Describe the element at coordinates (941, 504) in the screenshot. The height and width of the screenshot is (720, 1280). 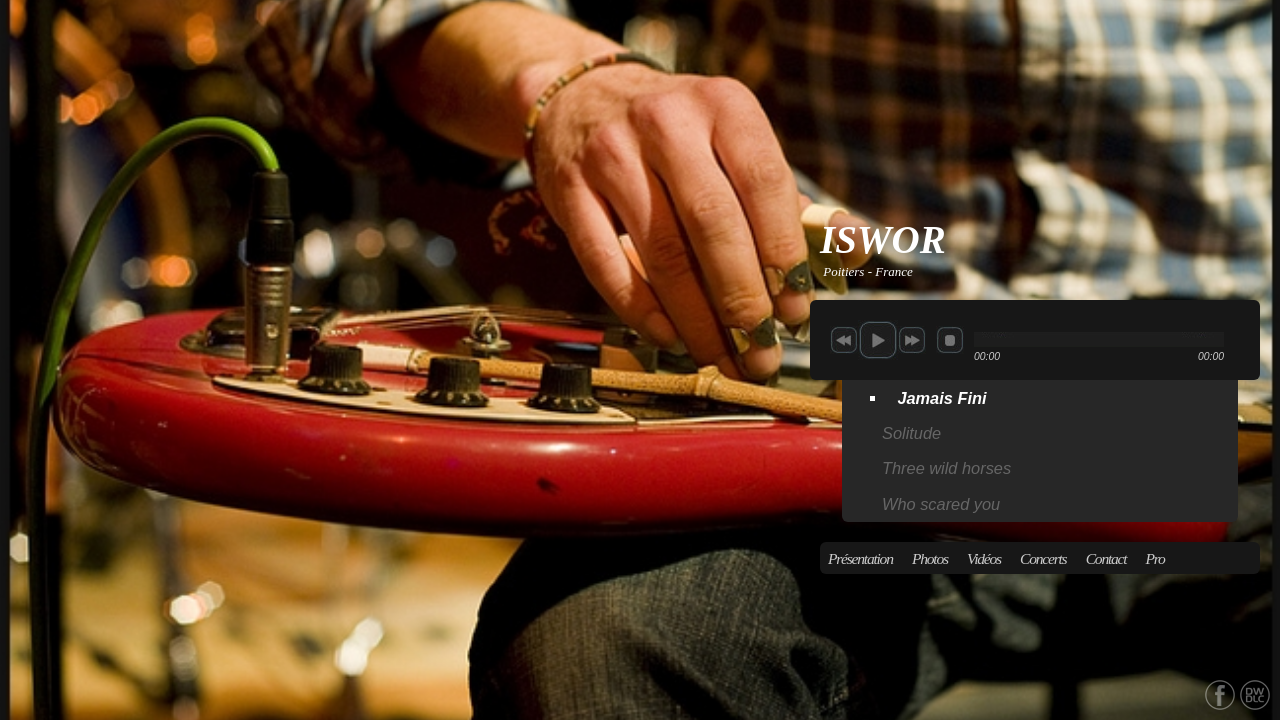
I see `Who scared you` at that location.